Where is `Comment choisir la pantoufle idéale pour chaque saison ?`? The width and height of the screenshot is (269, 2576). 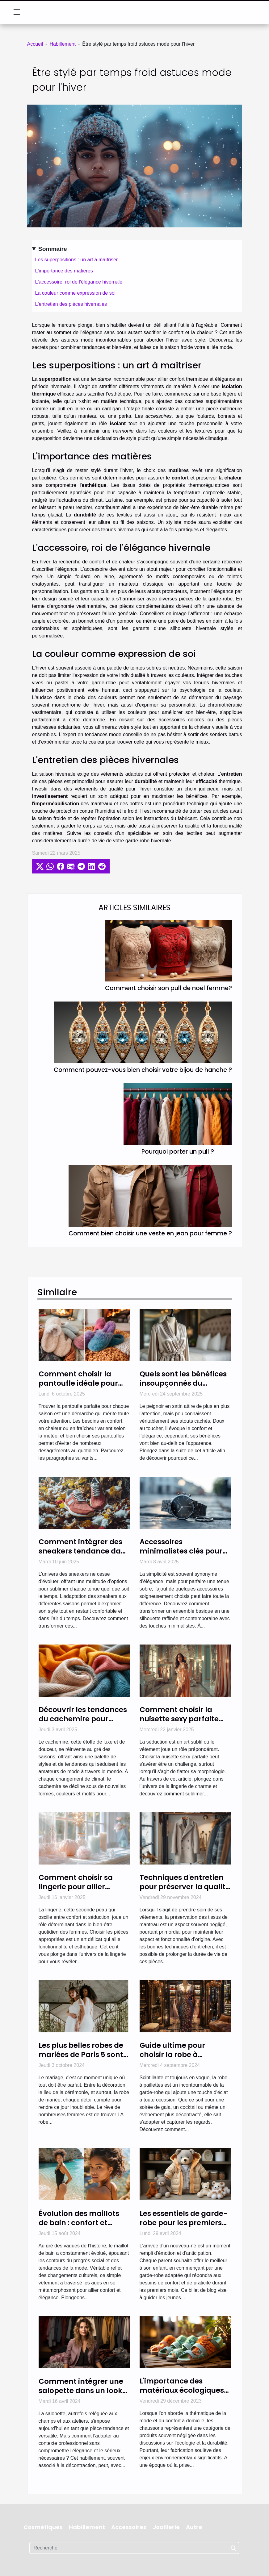
Comment choisir la pantoufle idéale pour chaque saison ? is located at coordinates (78, 1383).